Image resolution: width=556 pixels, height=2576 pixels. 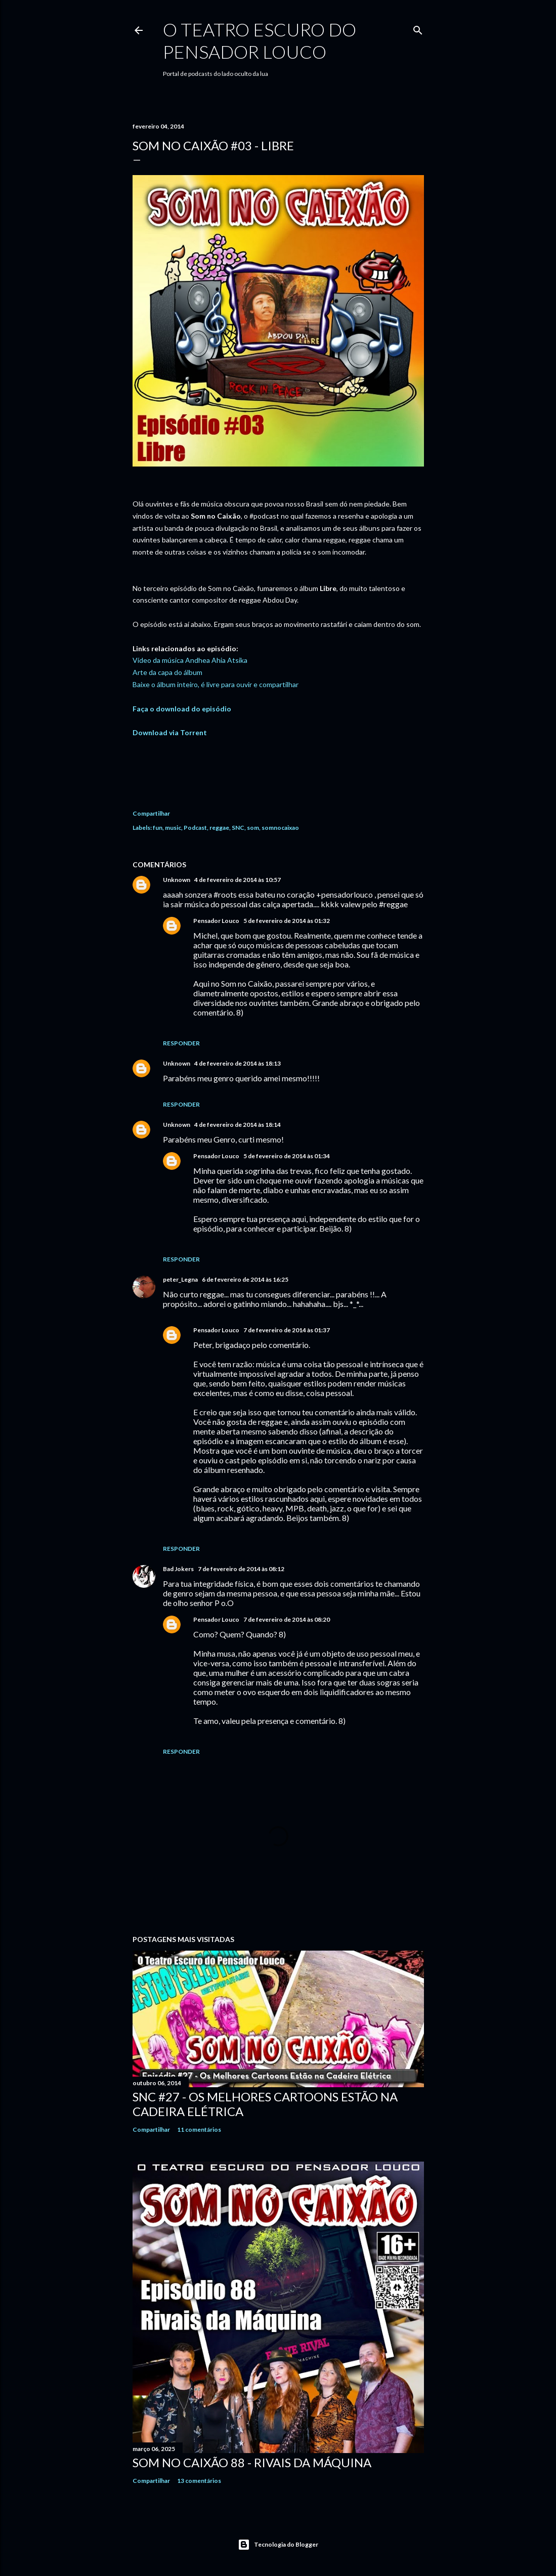 I want to click on Arte da capa do álbum, so click(x=167, y=672).